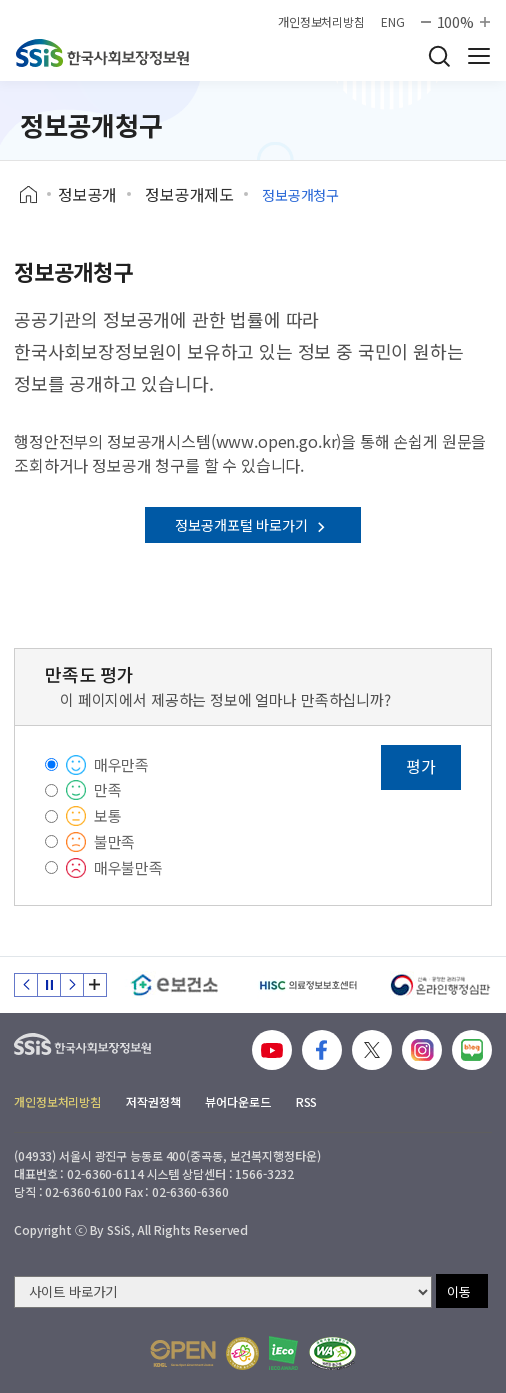 This screenshot has height=1393, width=506. Describe the element at coordinates (307, 985) in the screenshot. I see `[HISC 의료정보보호센터]` at that location.